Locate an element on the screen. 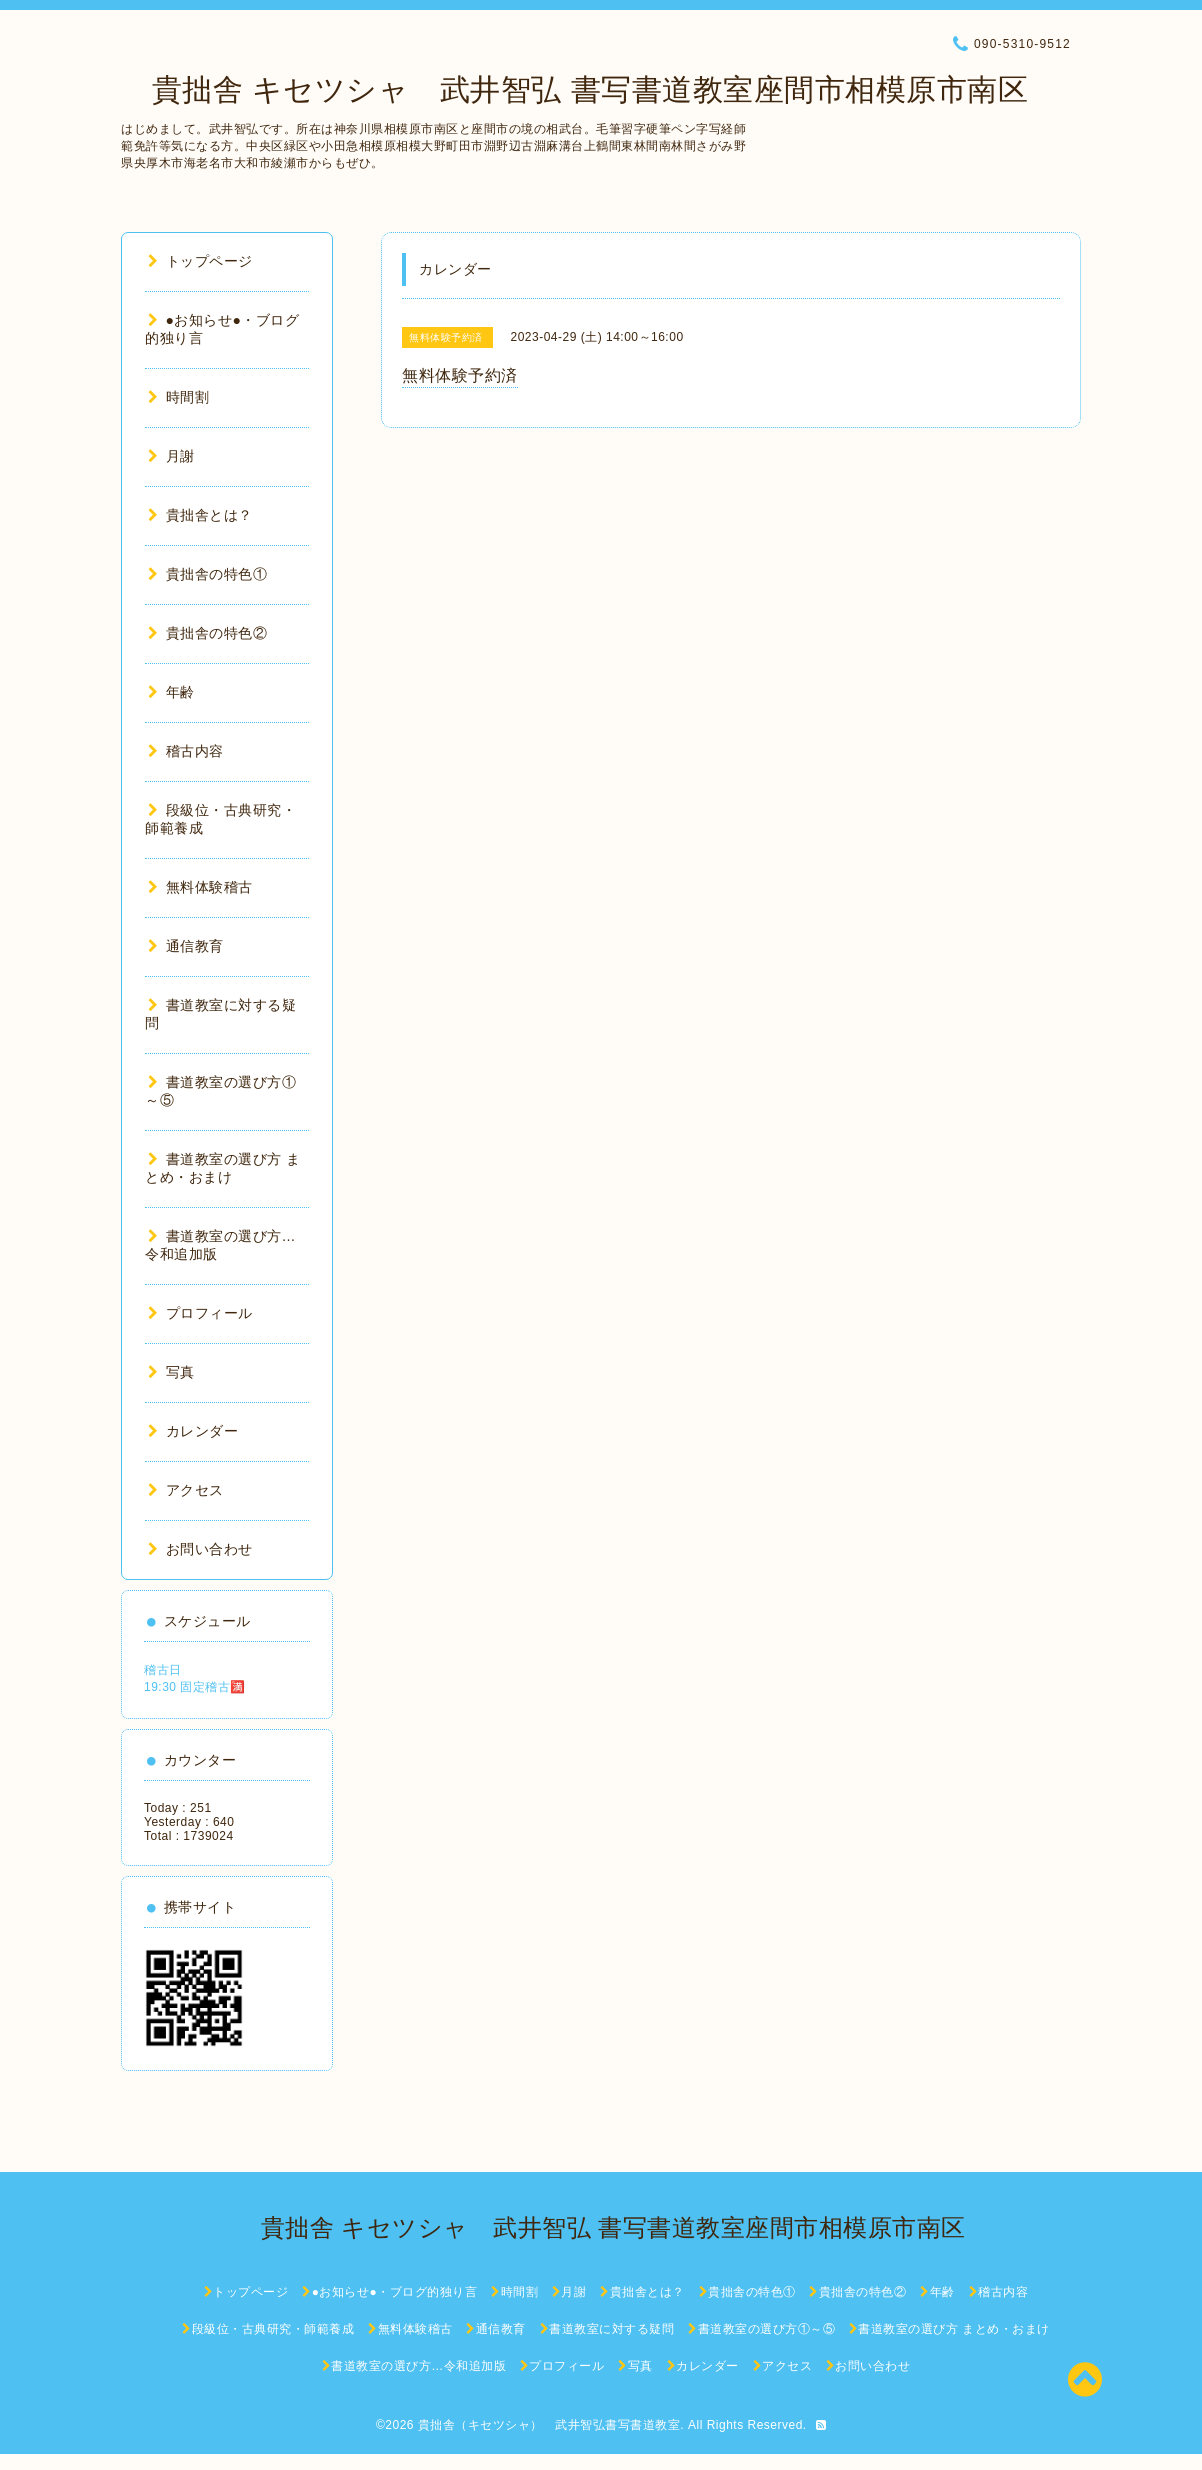  無料体験稽古 is located at coordinates (200, 887).